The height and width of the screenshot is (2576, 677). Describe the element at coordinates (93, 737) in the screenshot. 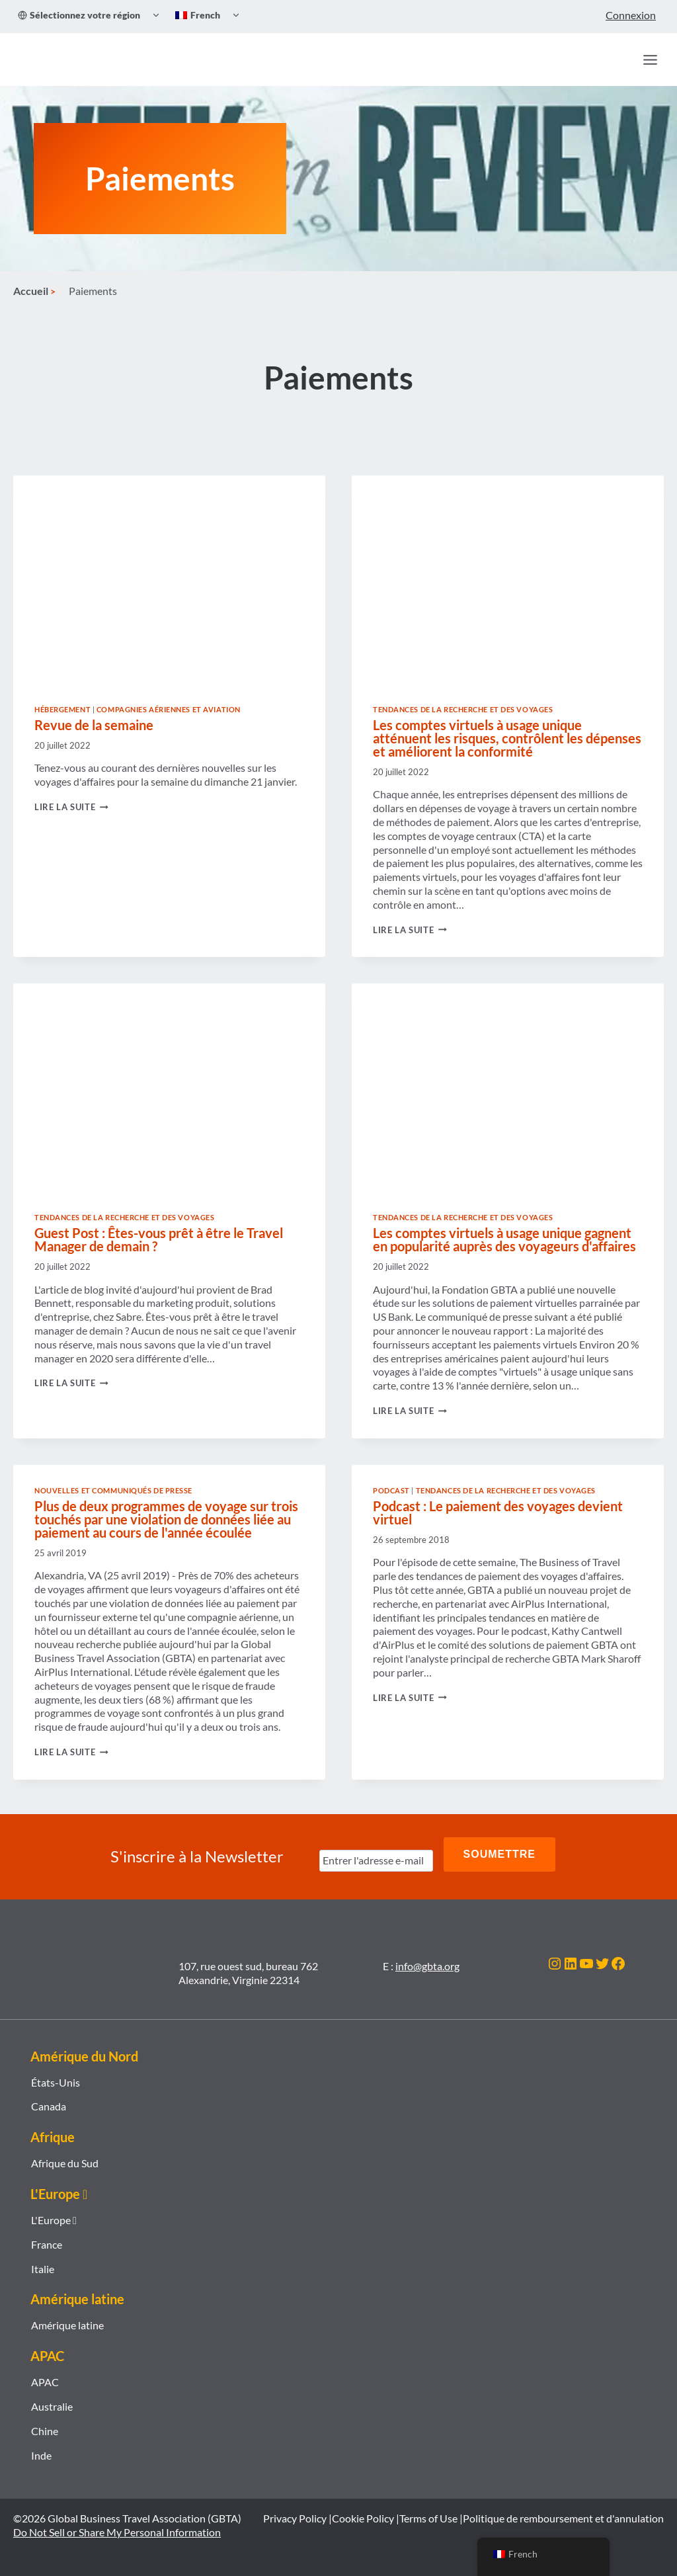

I see `Revue de la semaine` at that location.